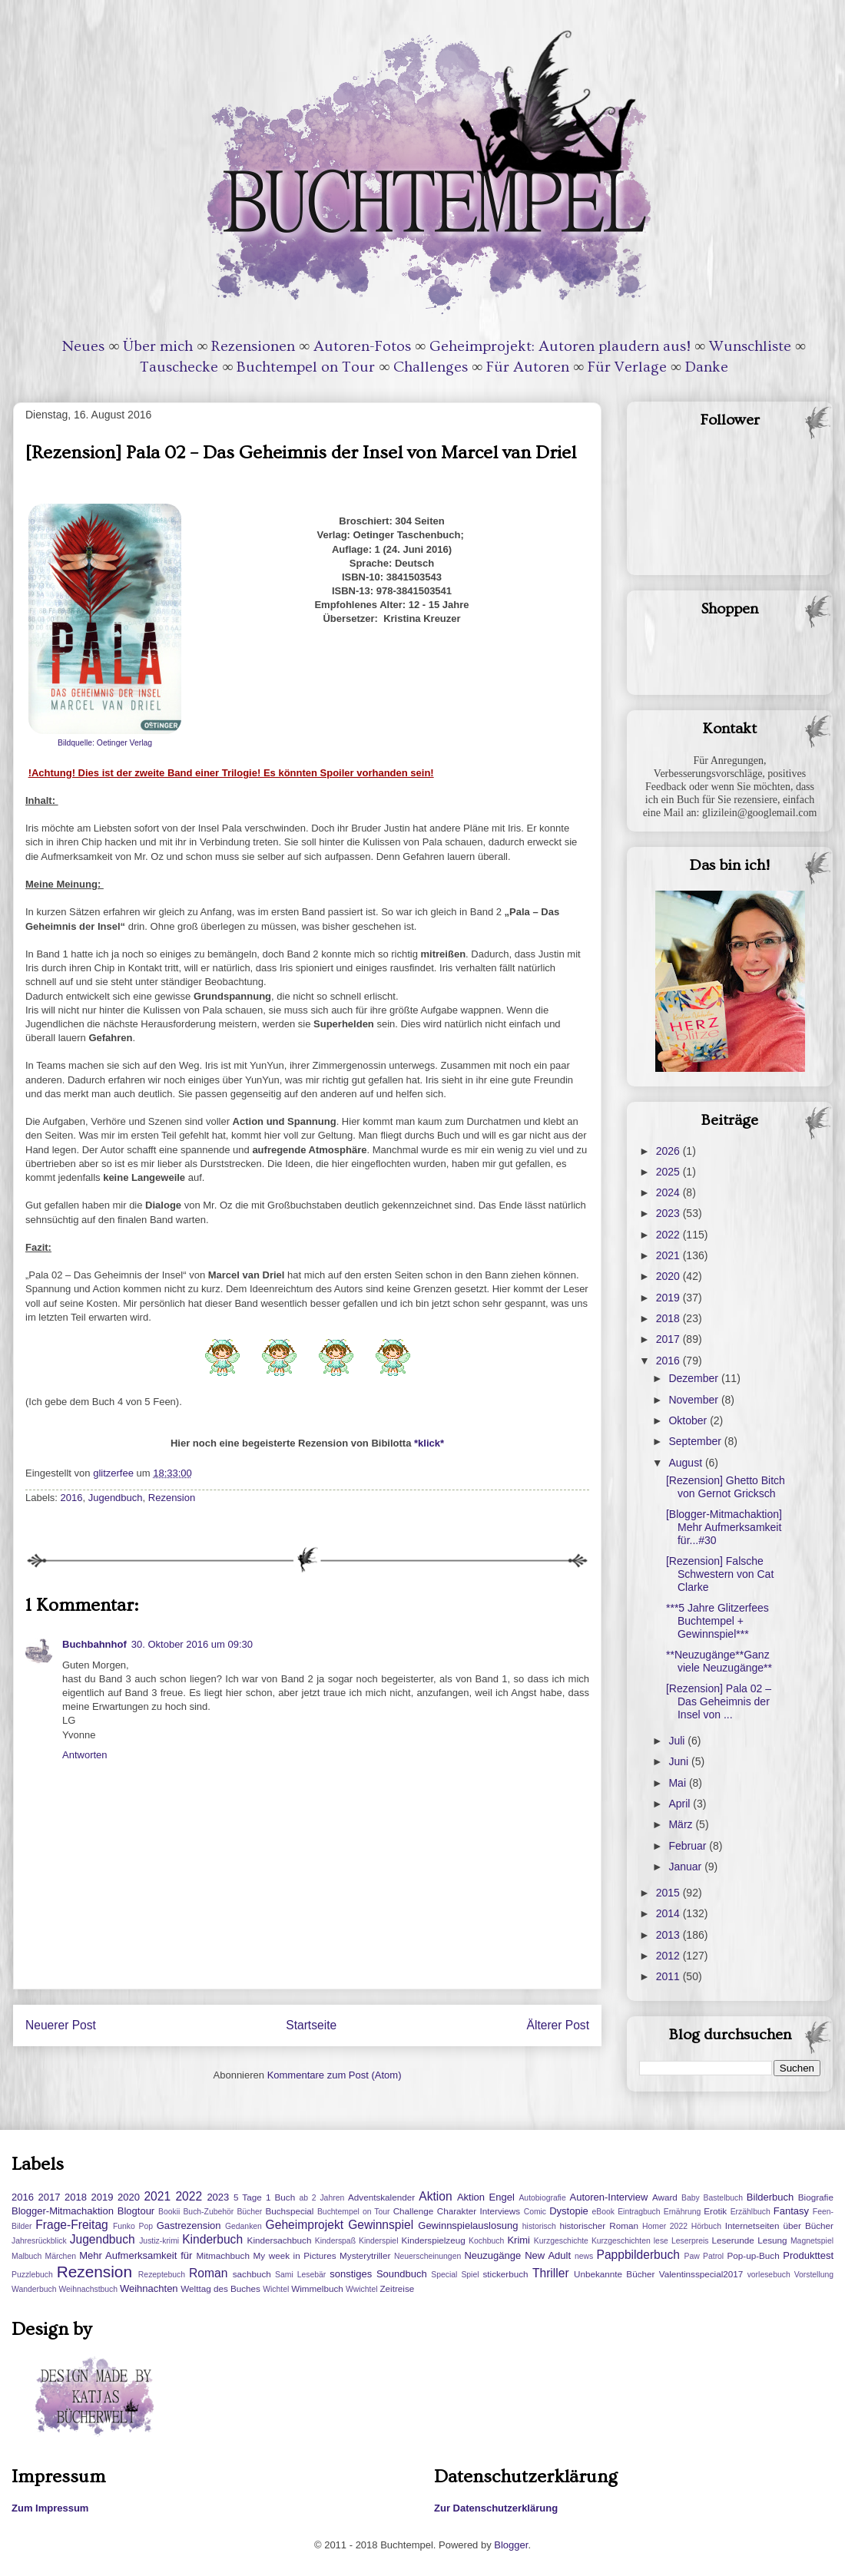 Image resolution: width=845 pixels, height=2576 pixels. I want to click on New Adult, so click(548, 2255).